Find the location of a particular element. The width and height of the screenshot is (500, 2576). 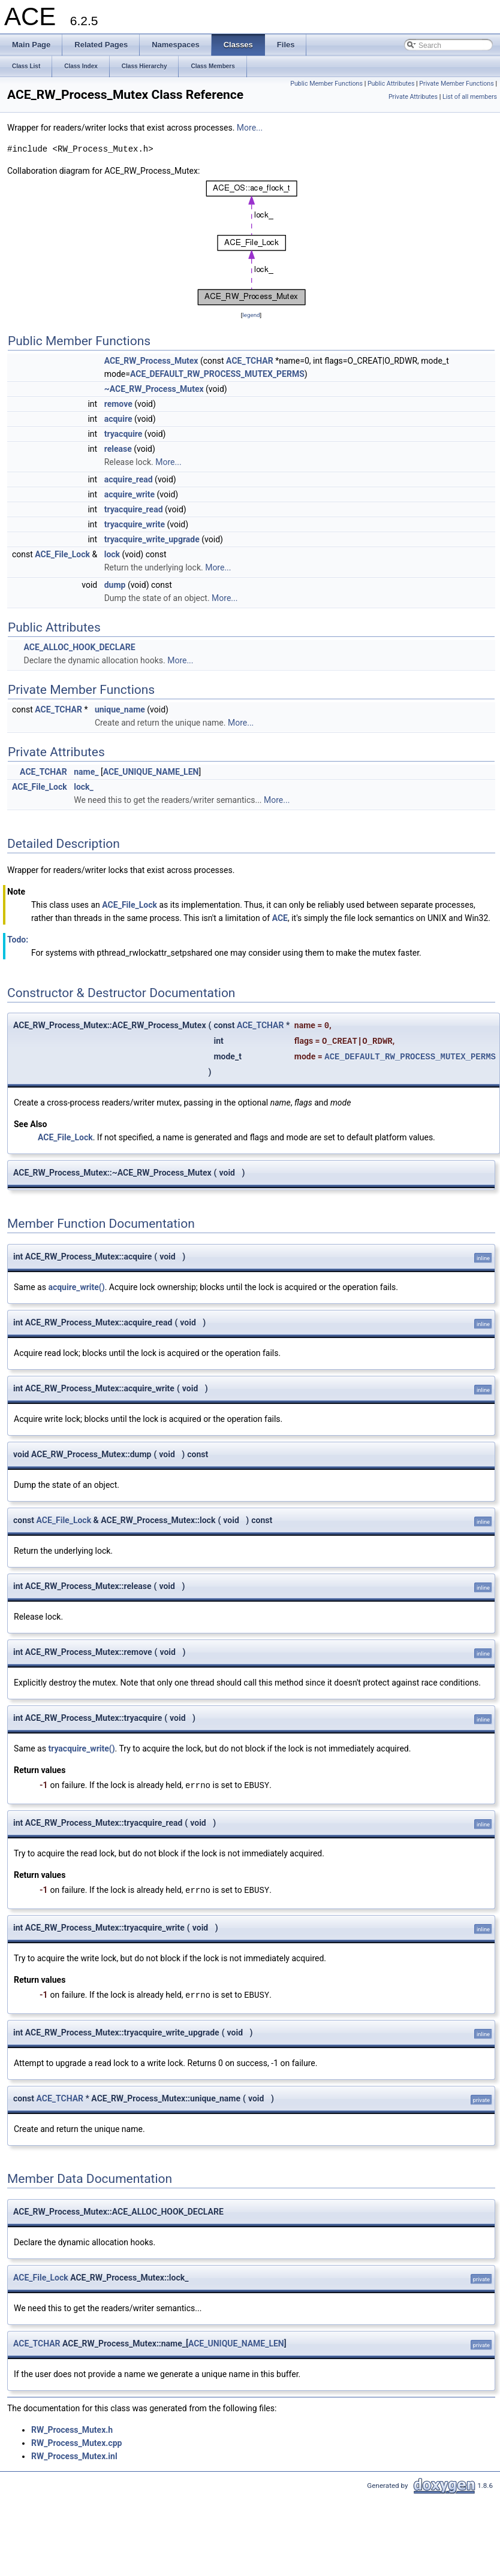

RW_Process_Mutex.inl is located at coordinates (74, 2454).